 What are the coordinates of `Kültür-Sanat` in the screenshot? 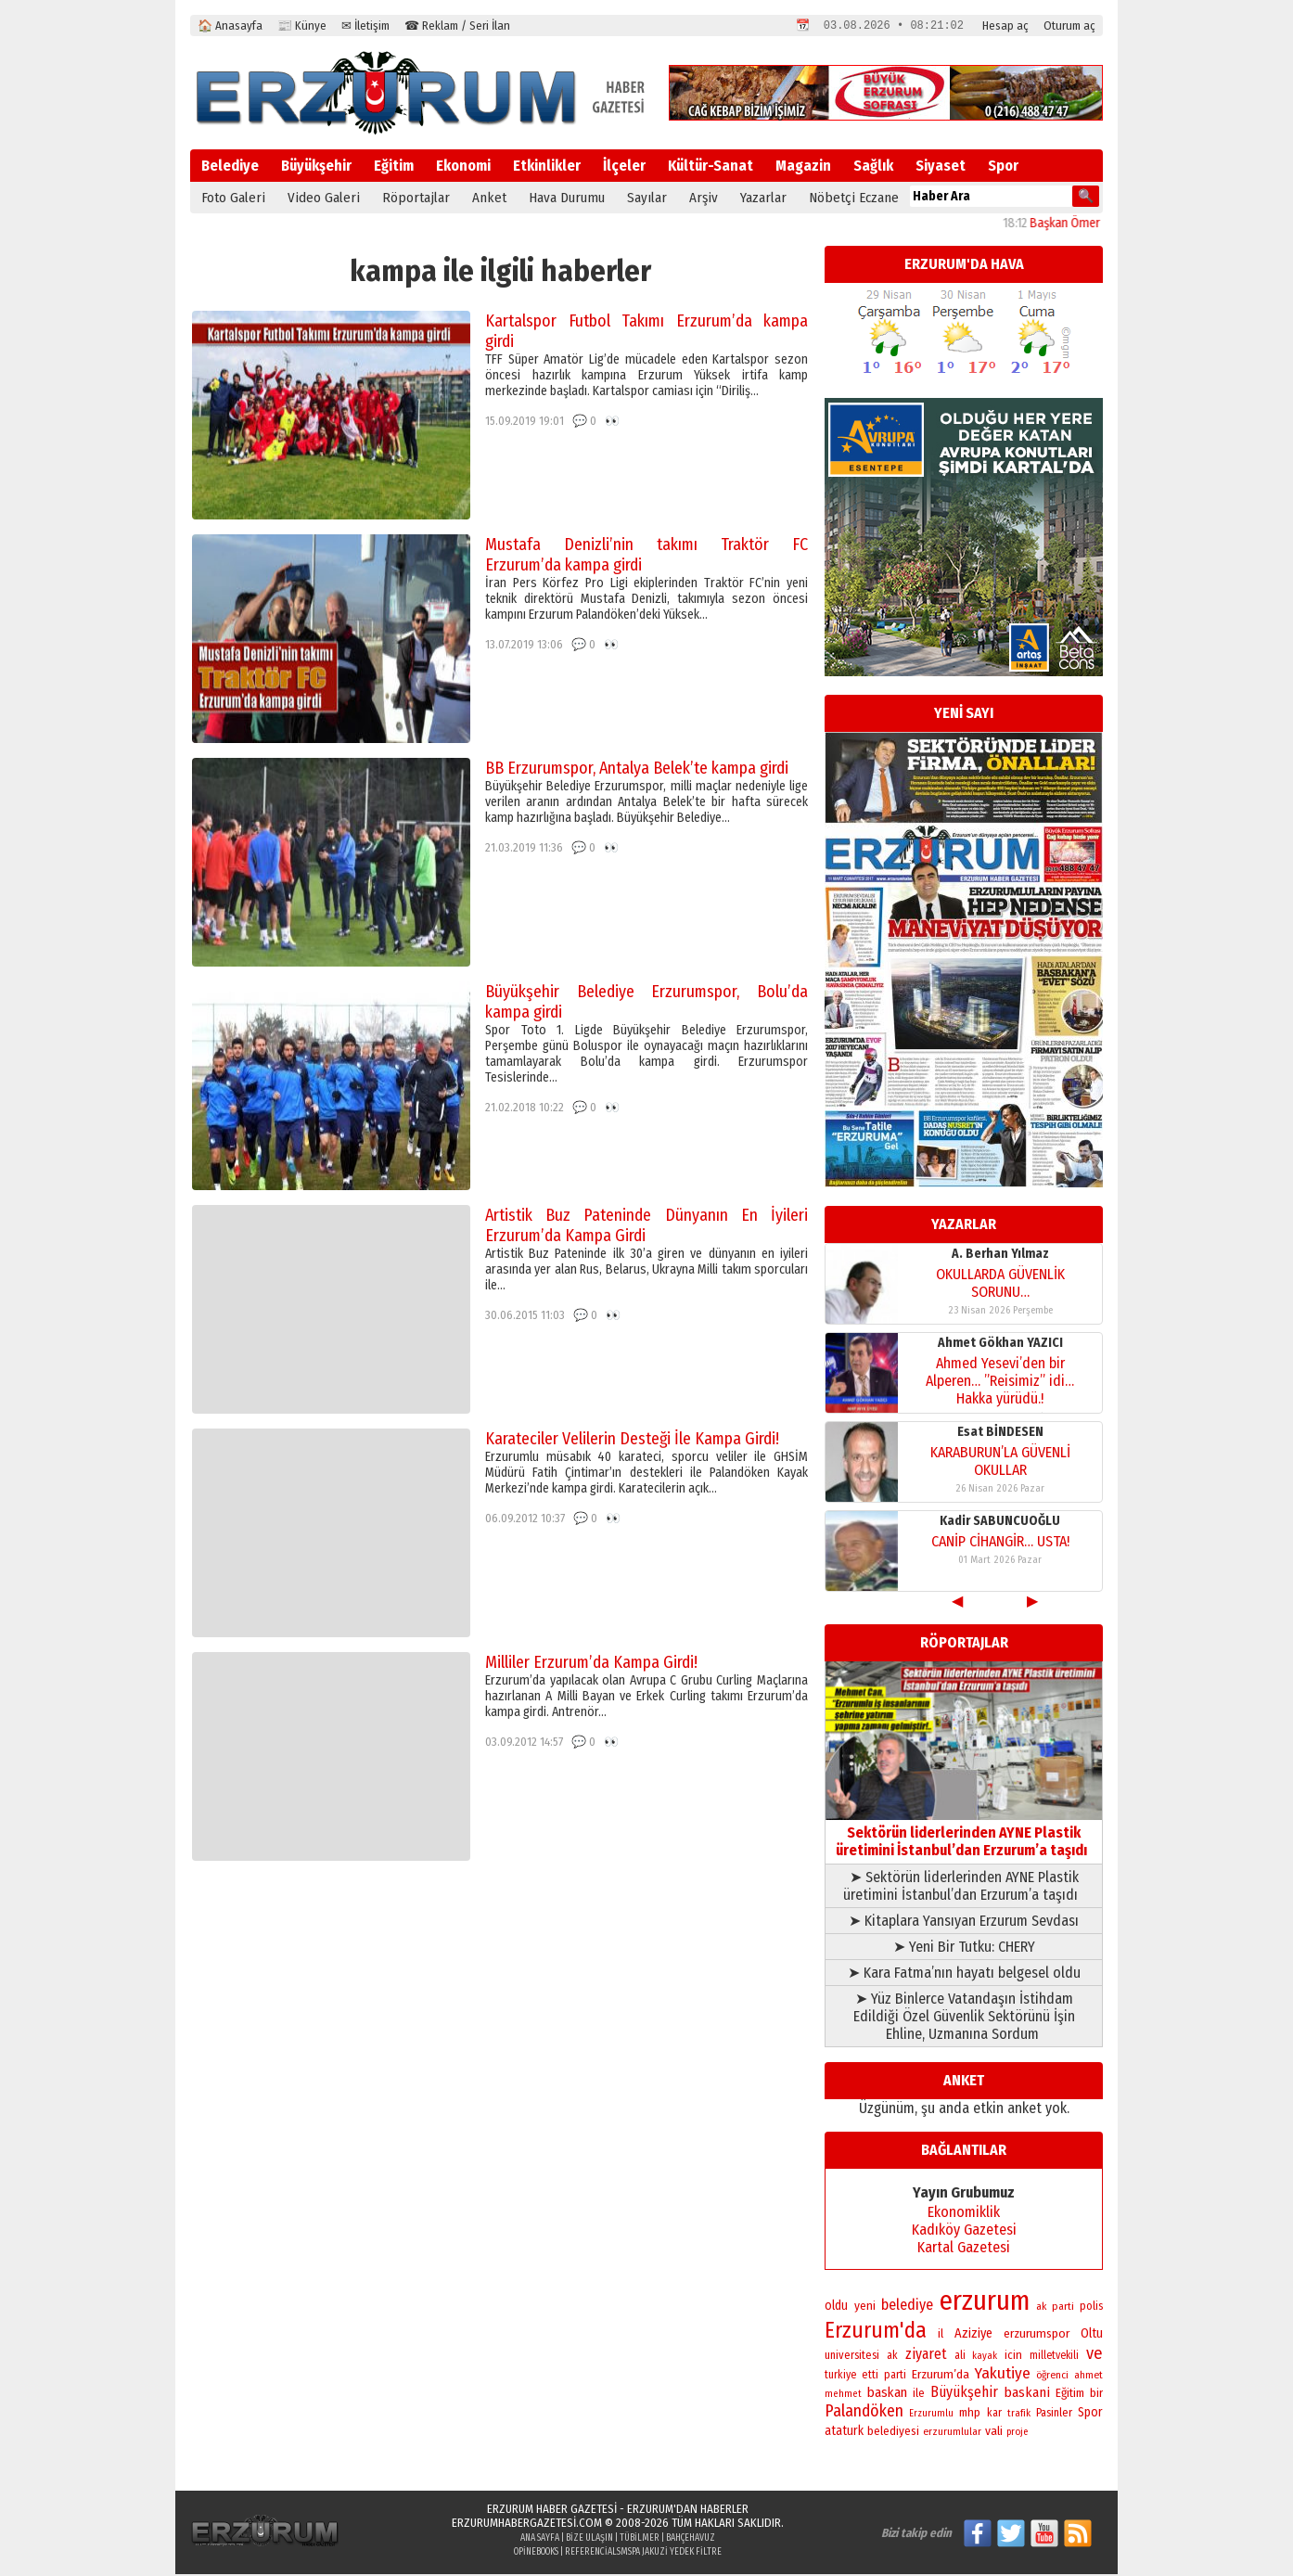 It's located at (710, 167).